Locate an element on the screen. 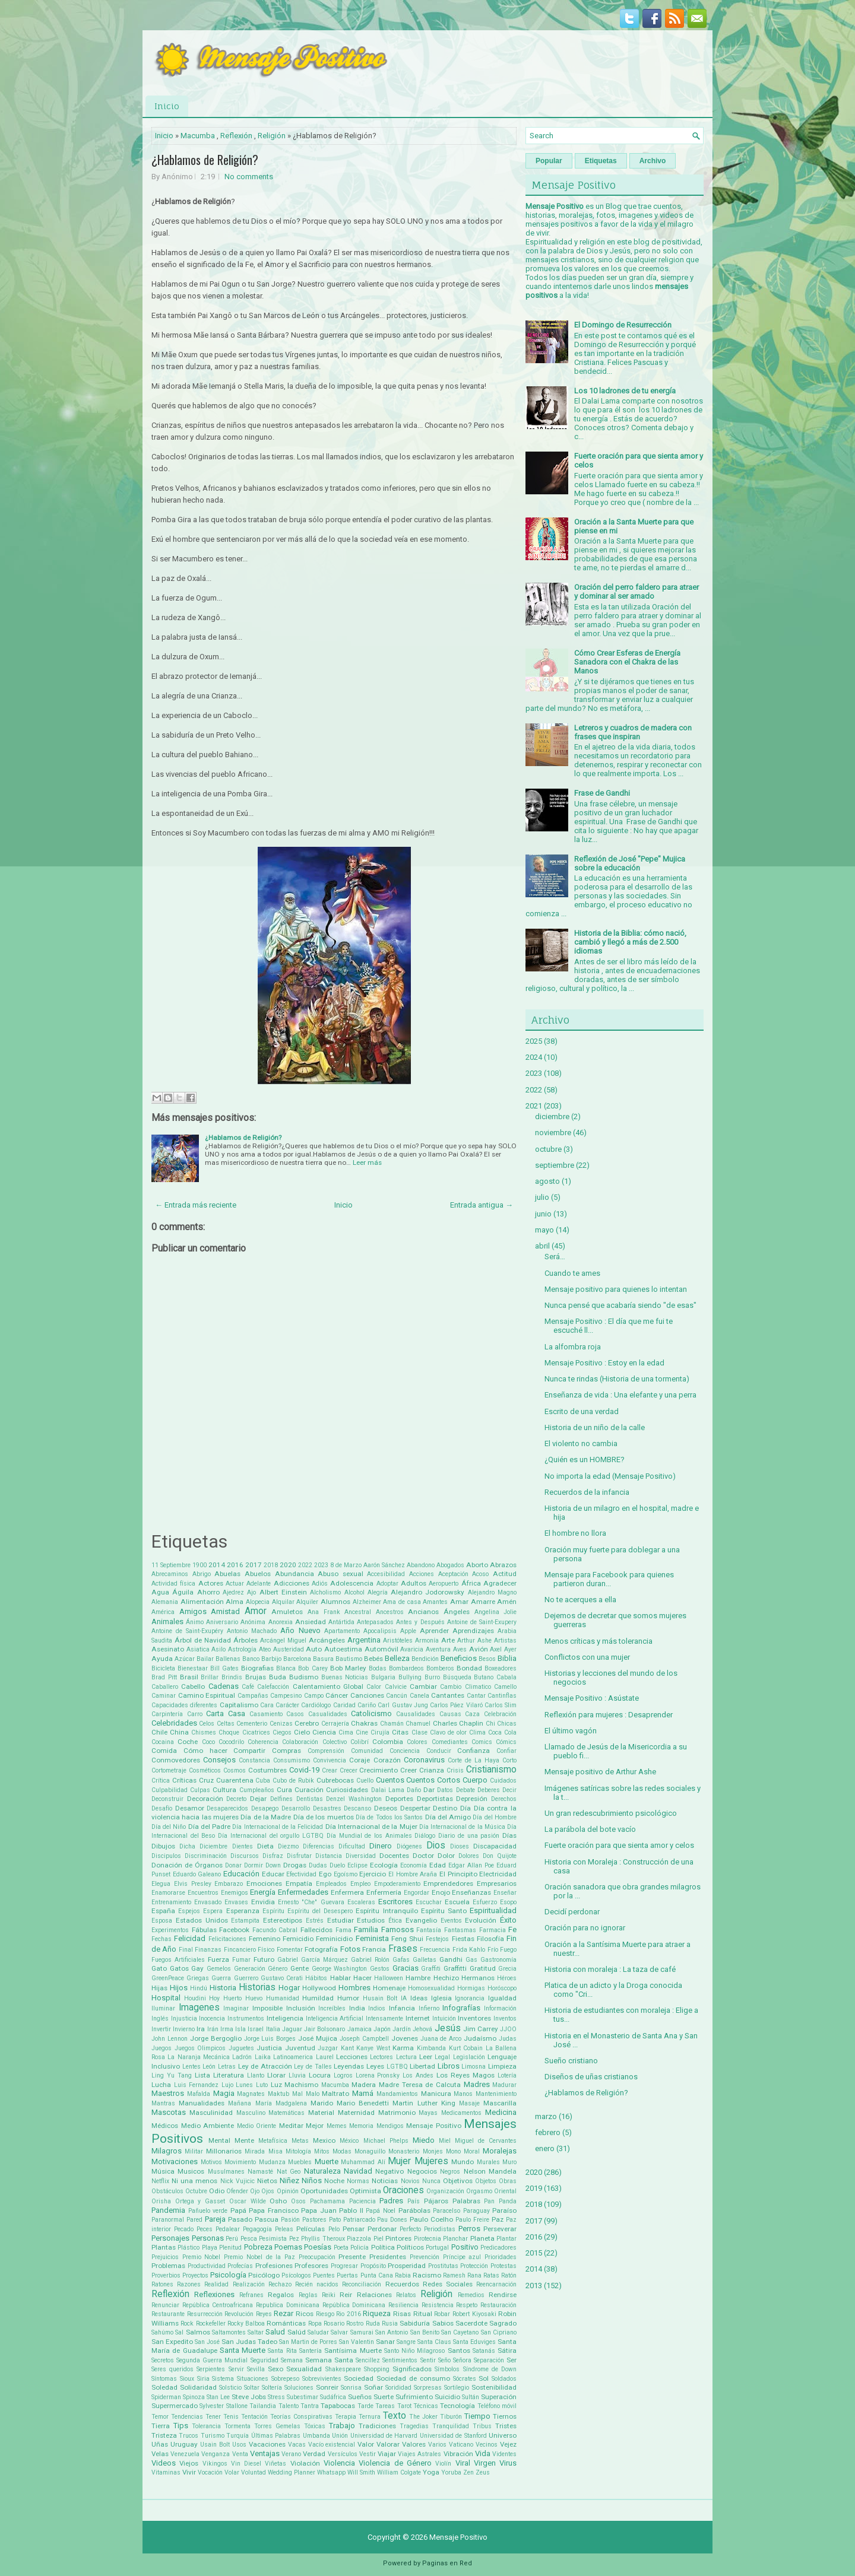 This screenshot has height=2576, width=855. Huevo is located at coordinates (253, 1998).